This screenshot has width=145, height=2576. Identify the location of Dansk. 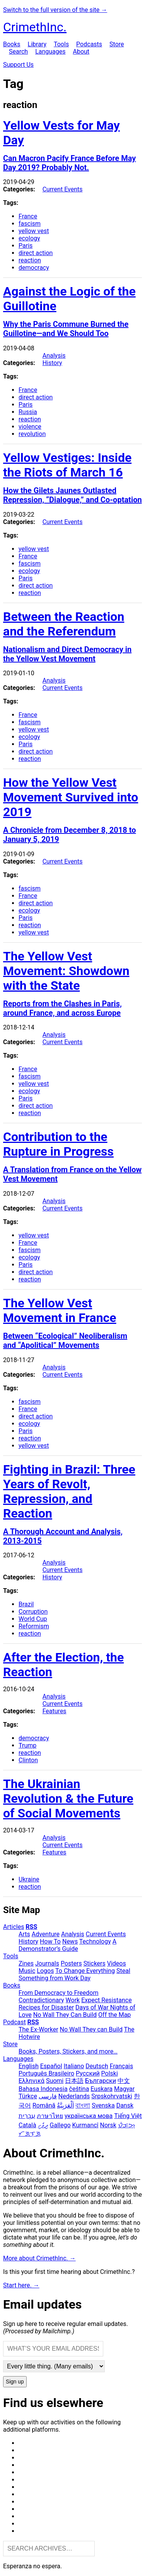
(124, 2105).